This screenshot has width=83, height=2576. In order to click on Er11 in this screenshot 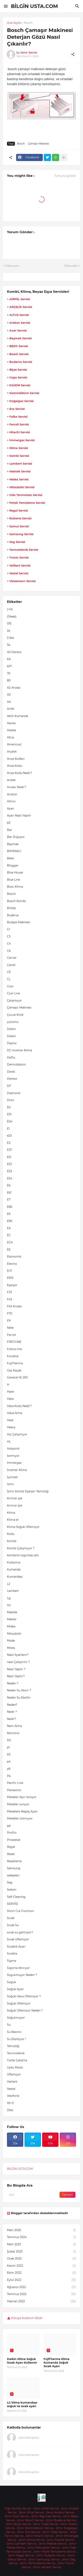, I will do `click(9, 1271)`.